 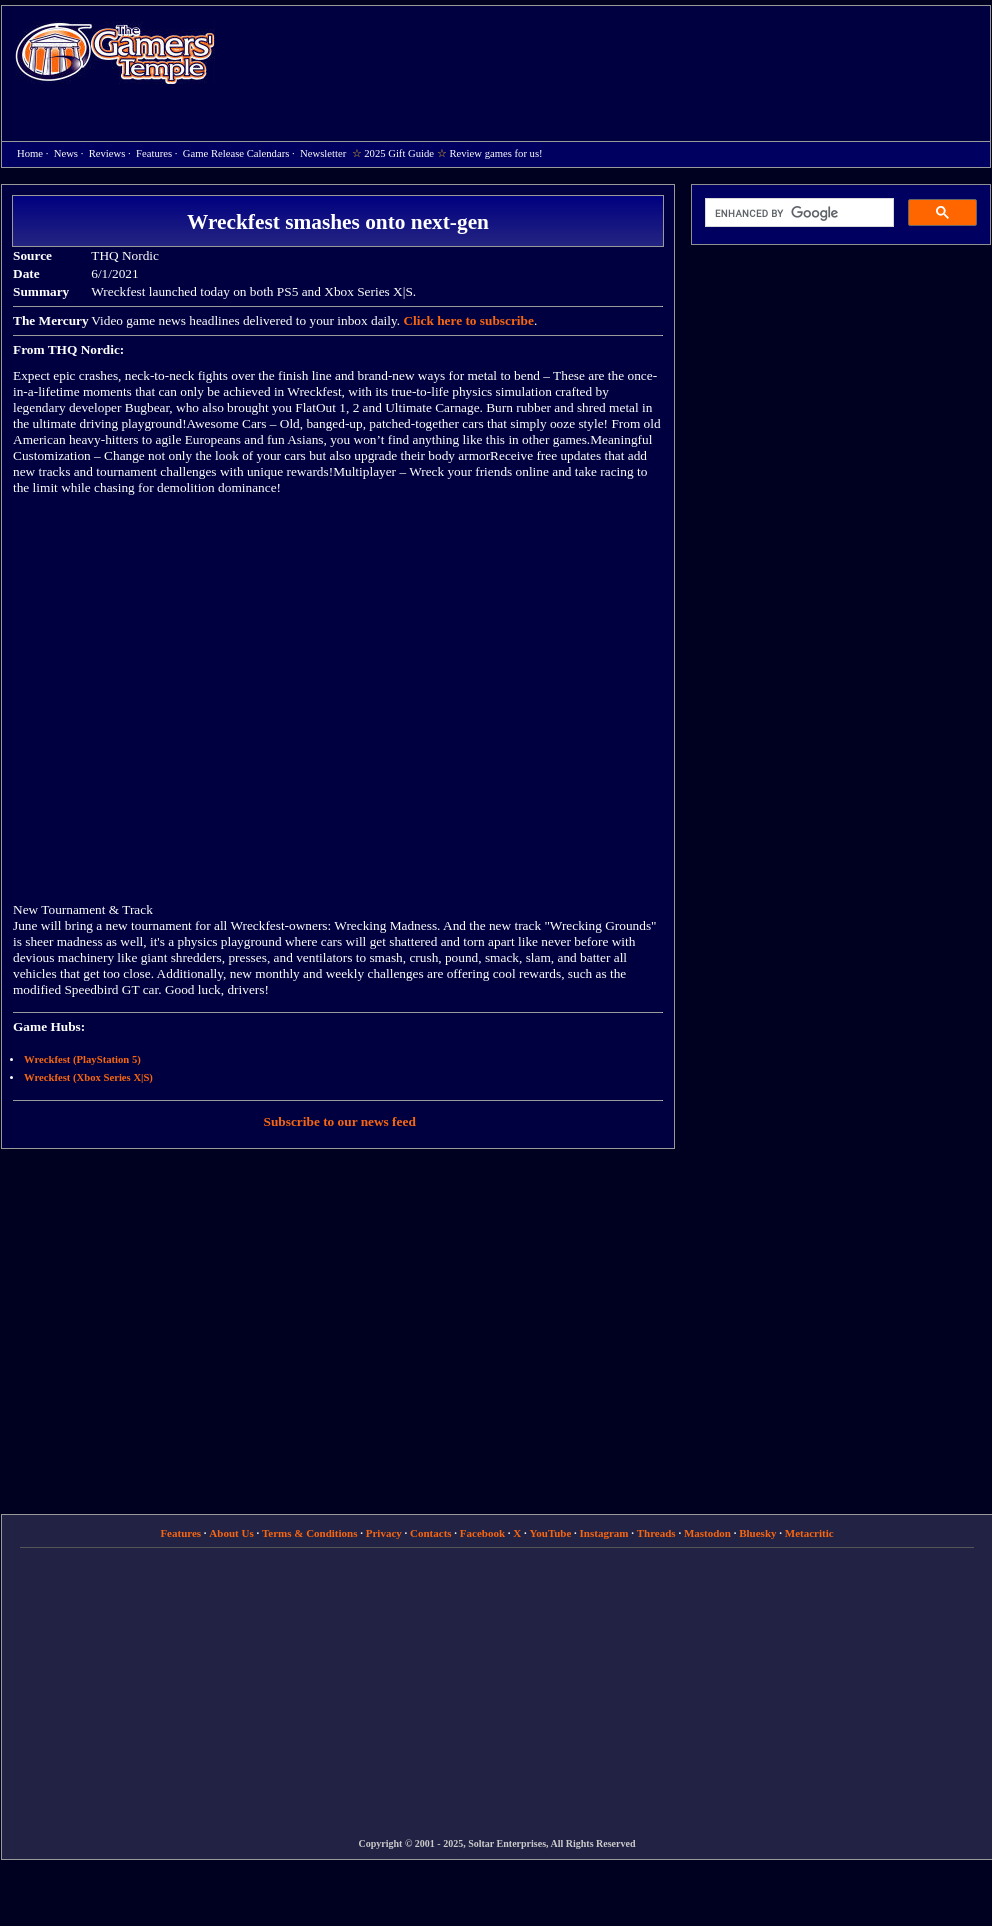 What do you see at coordinates (66, 153) in the screenshot?
I see `News` at bounding box center [66, 153].